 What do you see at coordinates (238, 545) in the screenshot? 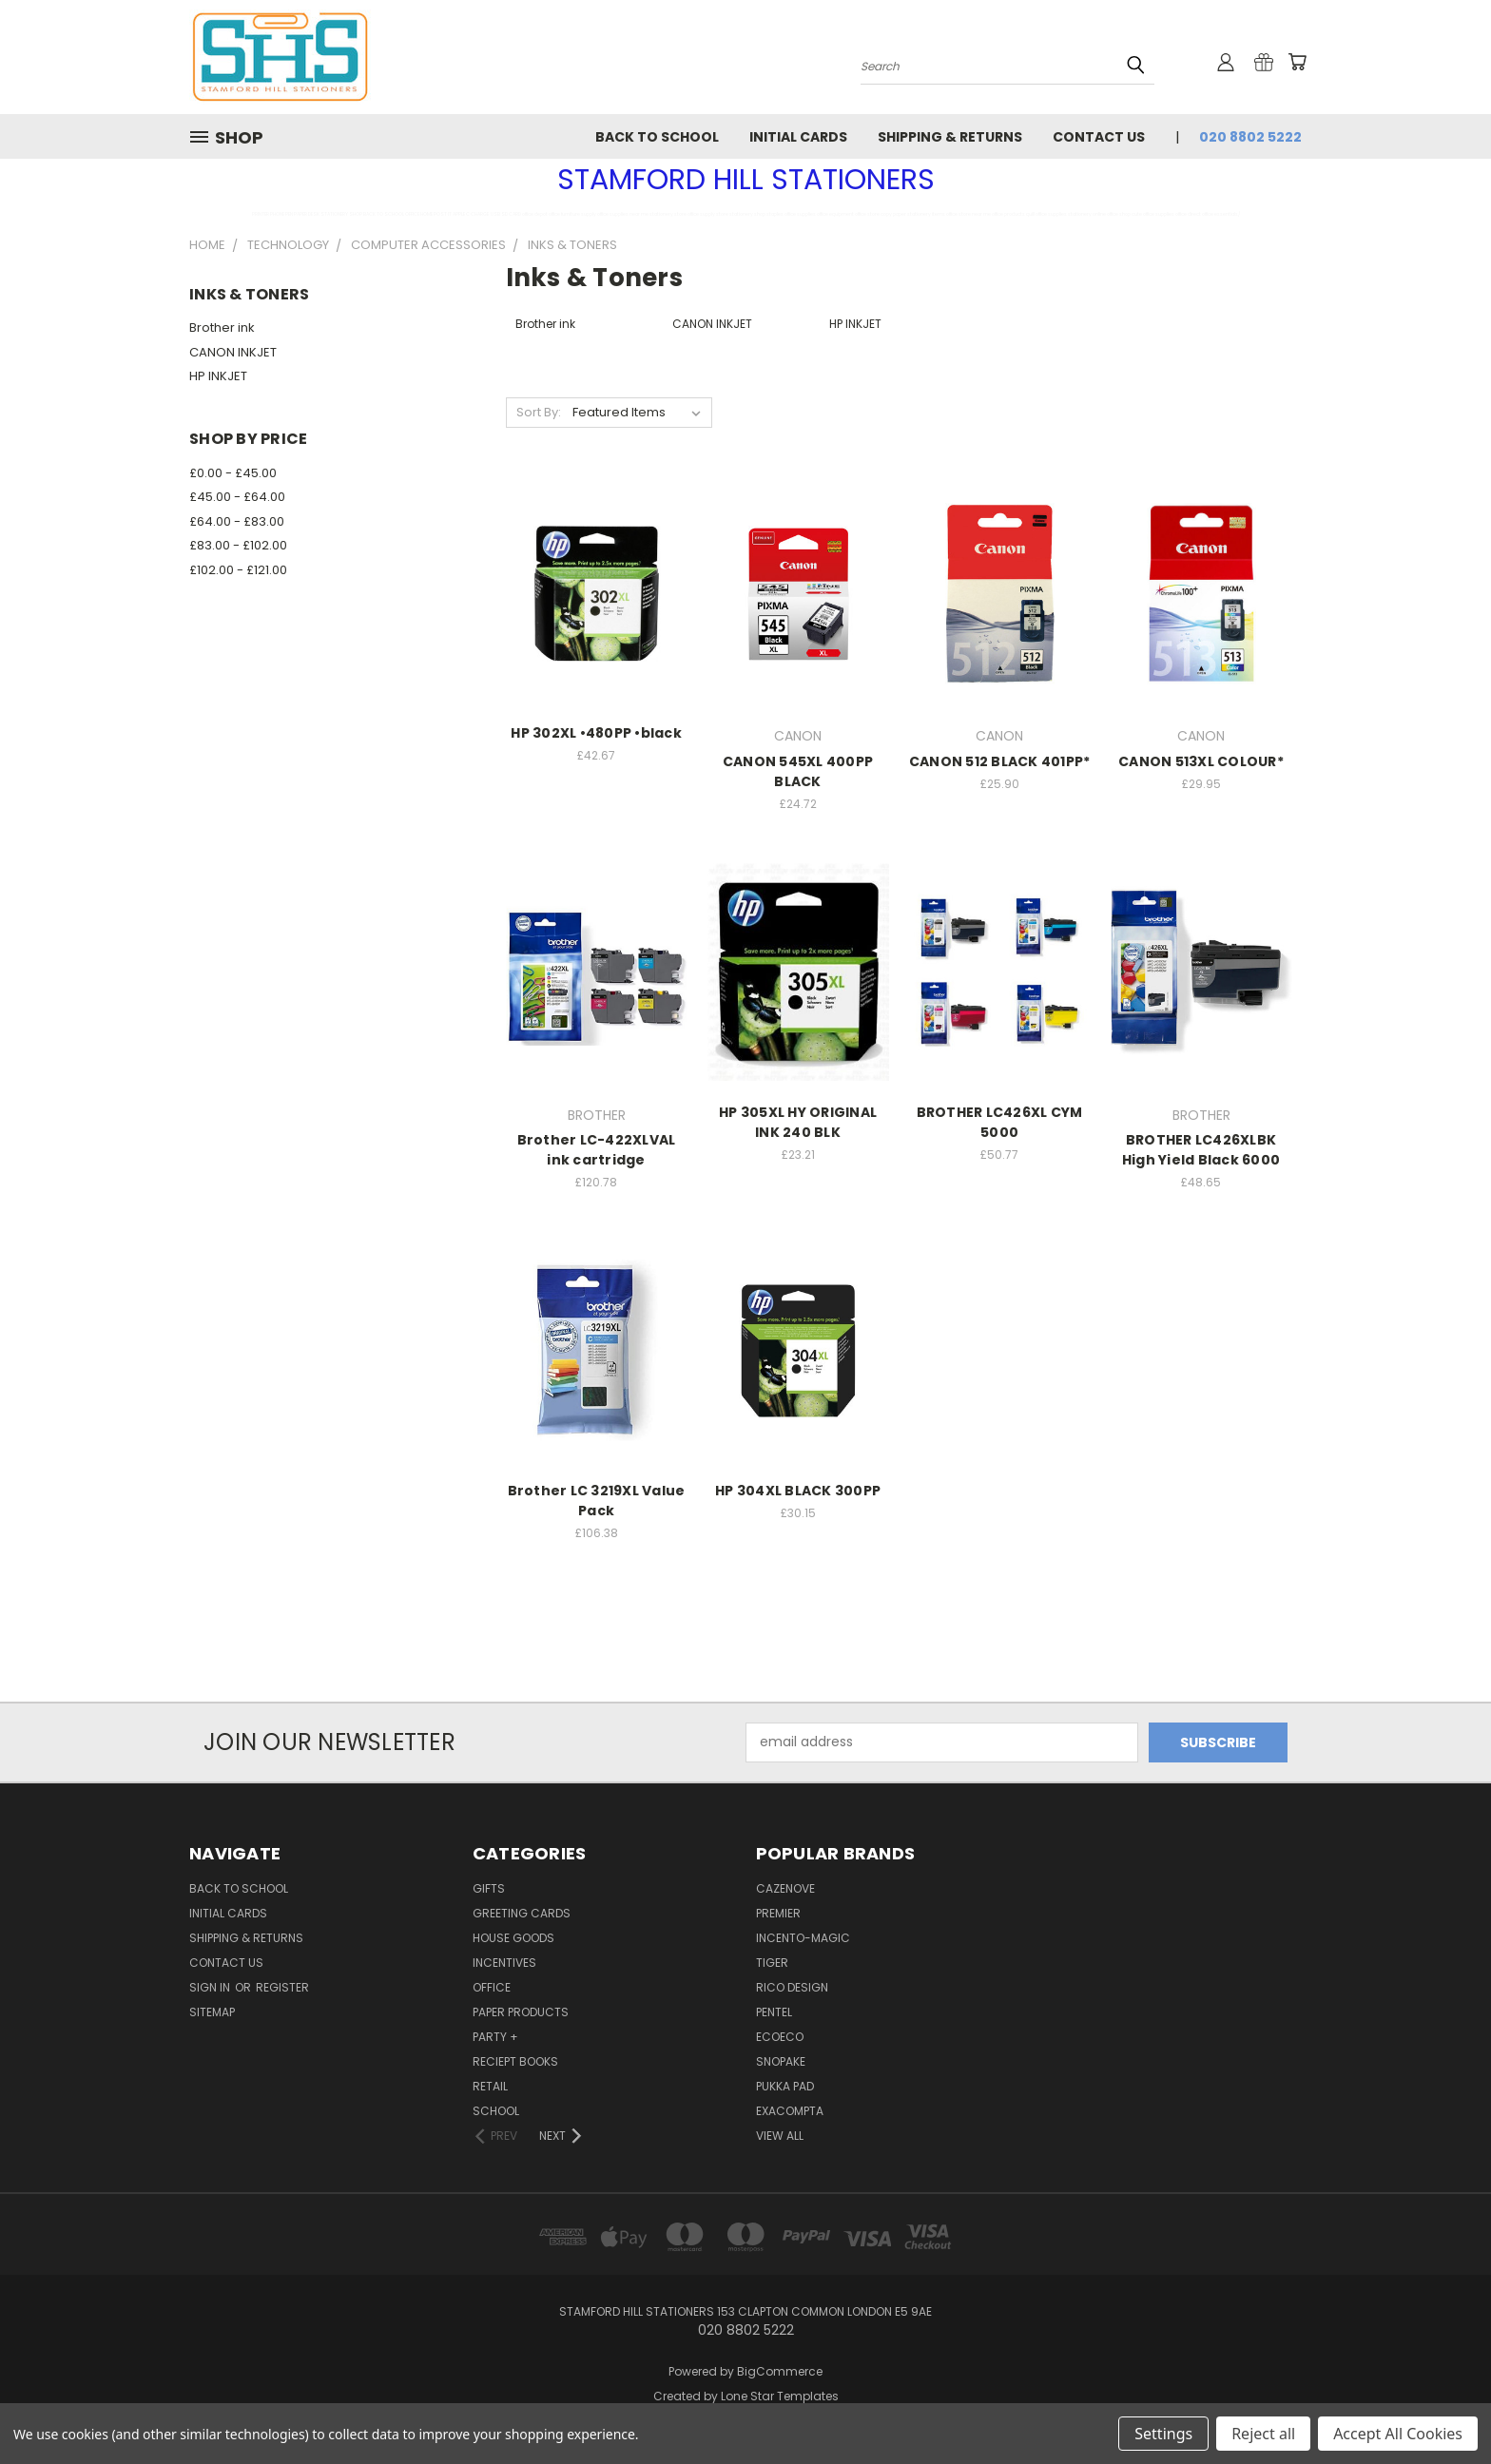
I see `£83.00 - £102.00` at bounding box center [238, 545].